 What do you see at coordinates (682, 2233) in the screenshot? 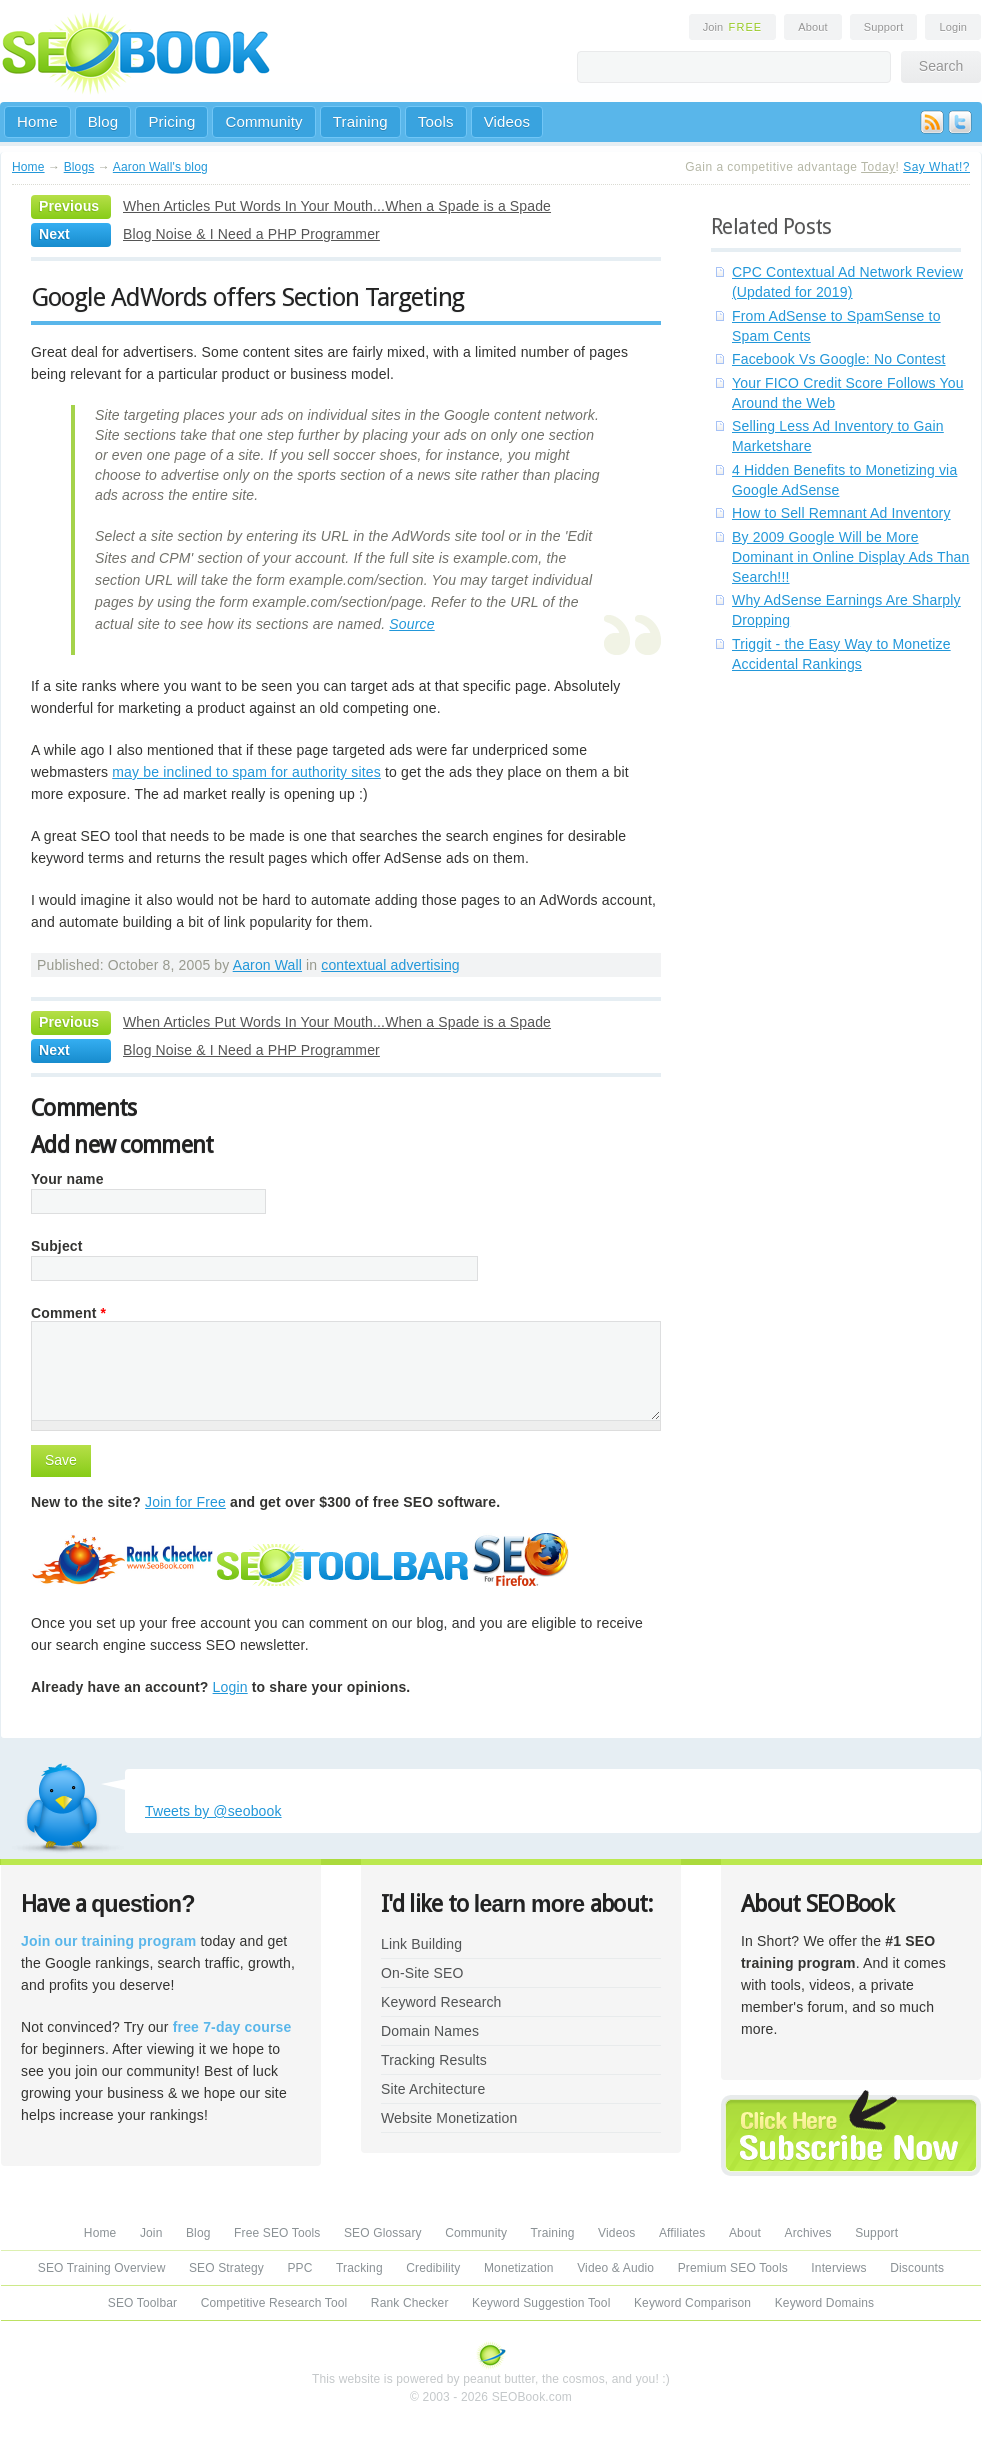
I see `Affiliates` at bounding box center [682, 2233].